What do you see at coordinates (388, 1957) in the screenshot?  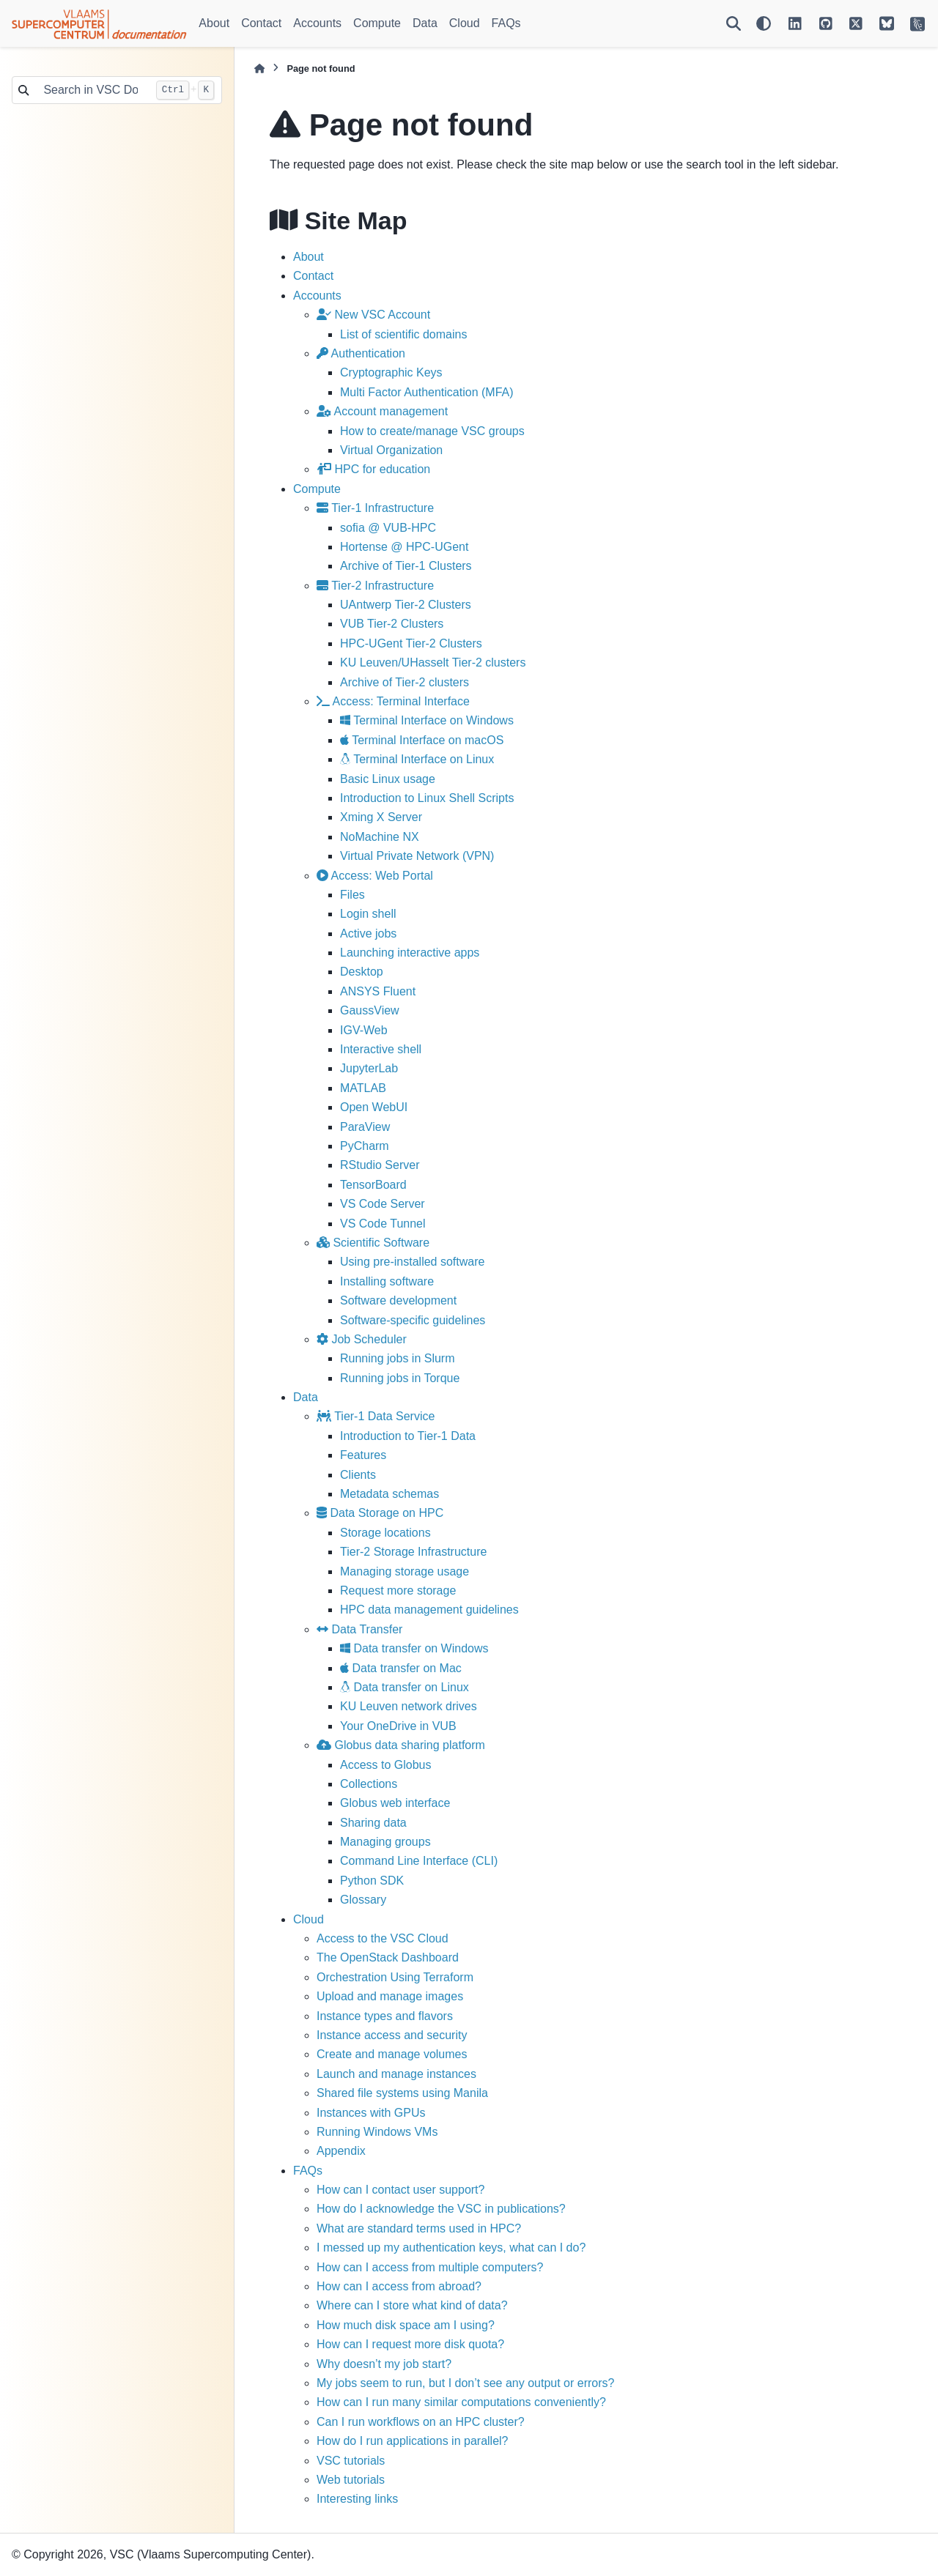 I see `The OpenStack Dashboard` at bounding box center [388, 1957].